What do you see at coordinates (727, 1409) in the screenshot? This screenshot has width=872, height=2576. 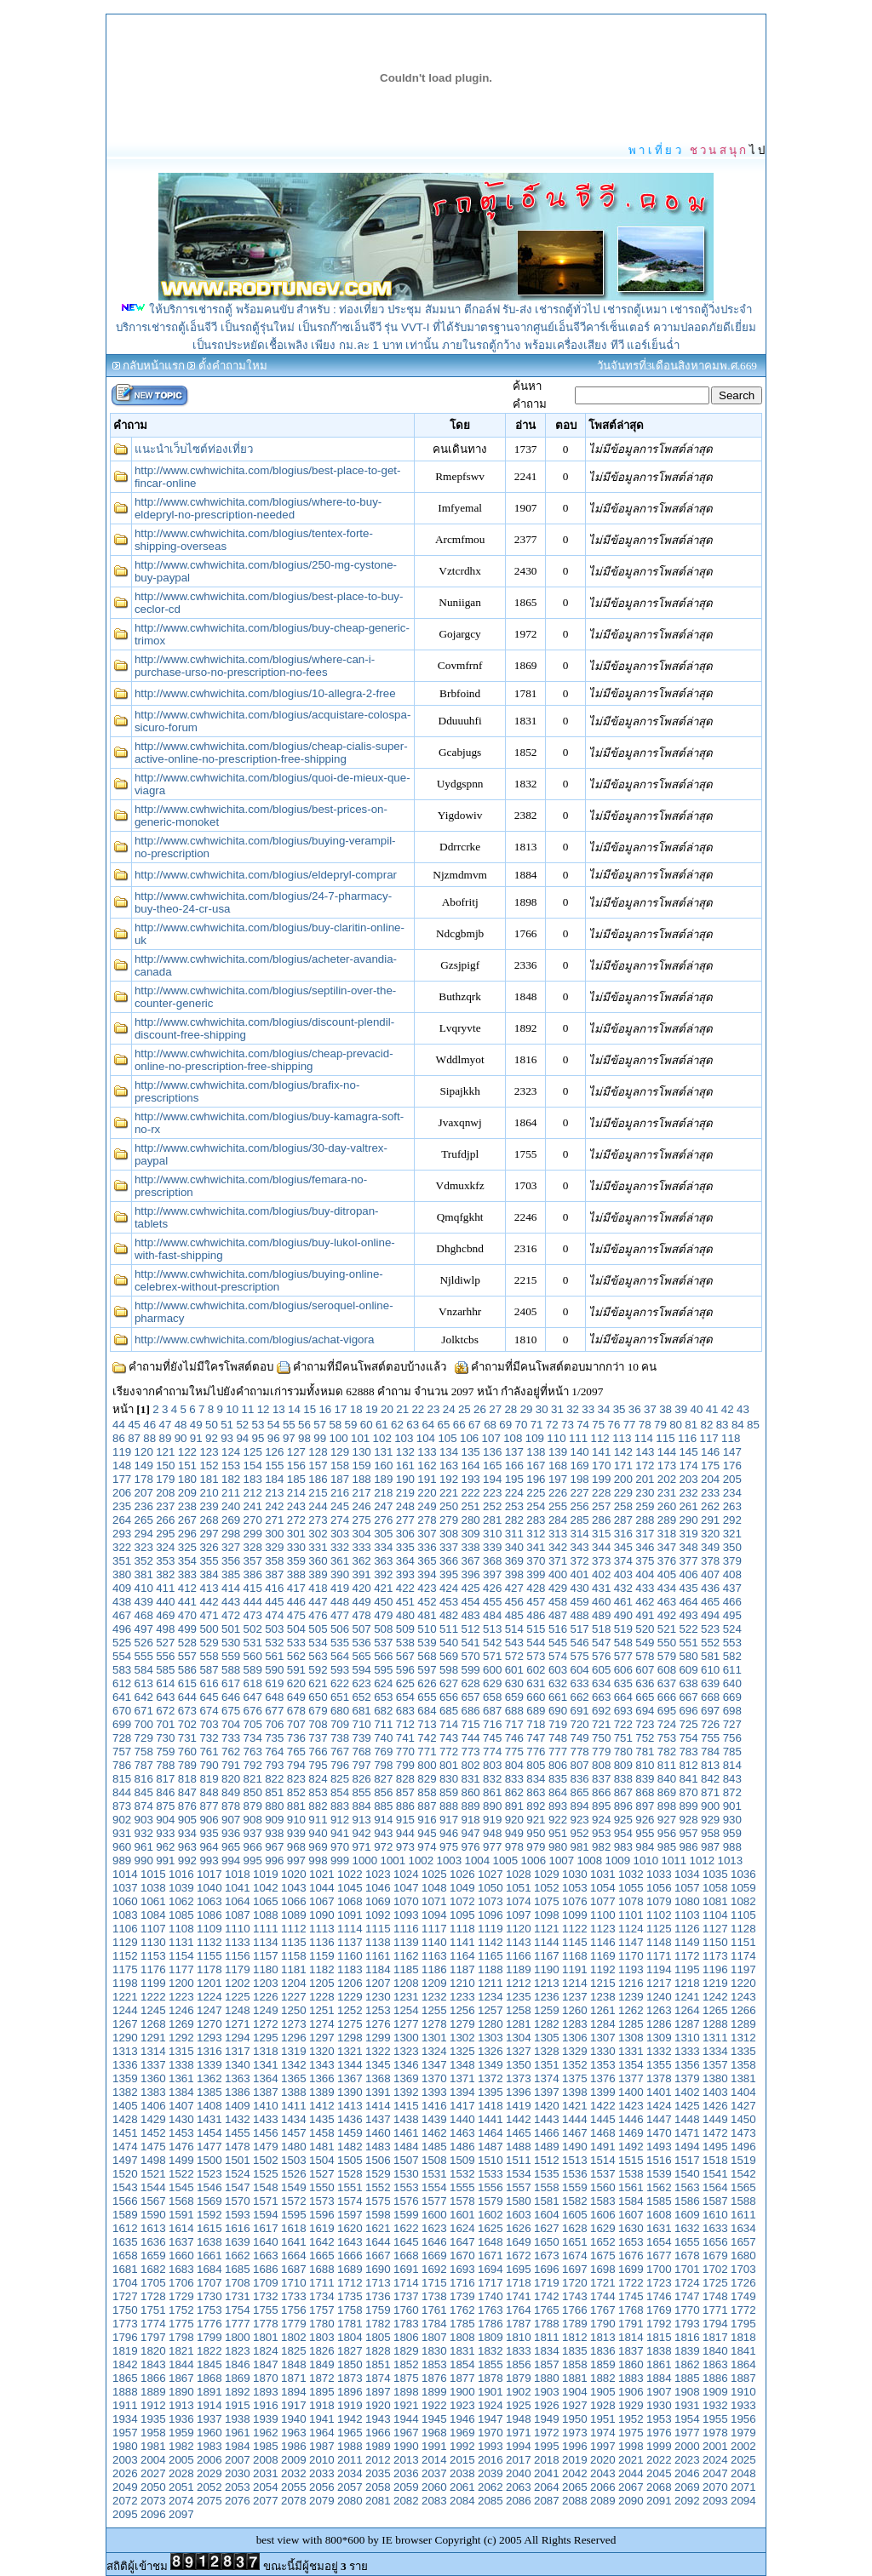 I see `42` at bounding box center [727, 1409].